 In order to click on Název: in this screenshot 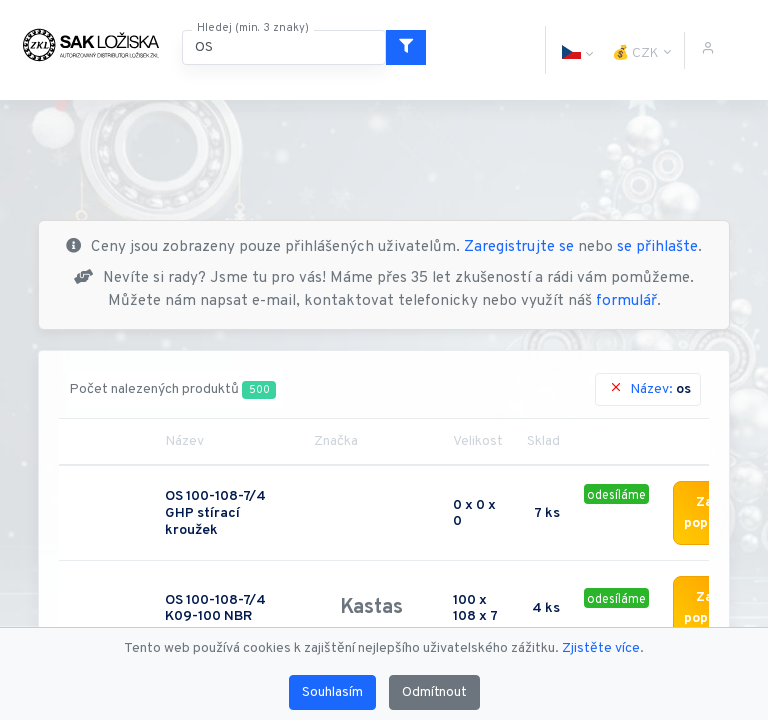, I will do `click(650, 389)`.